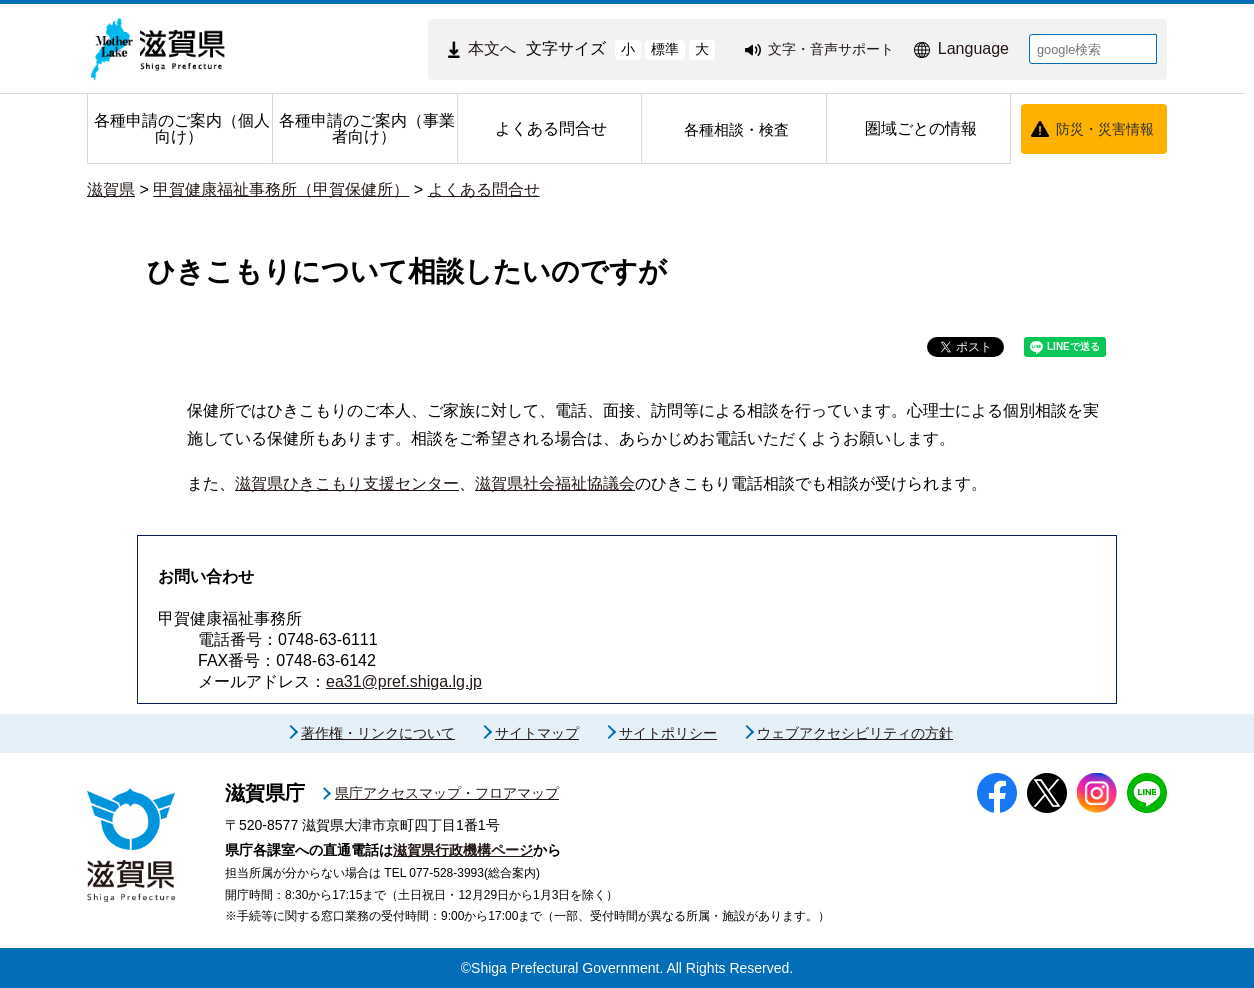 Image resolution: width=1254 pixels, height=988 pixels. Describe the element at coordinates (404, 681) in the screenshot. I see `ea31@pref.shiga.lg.jp` at that location.